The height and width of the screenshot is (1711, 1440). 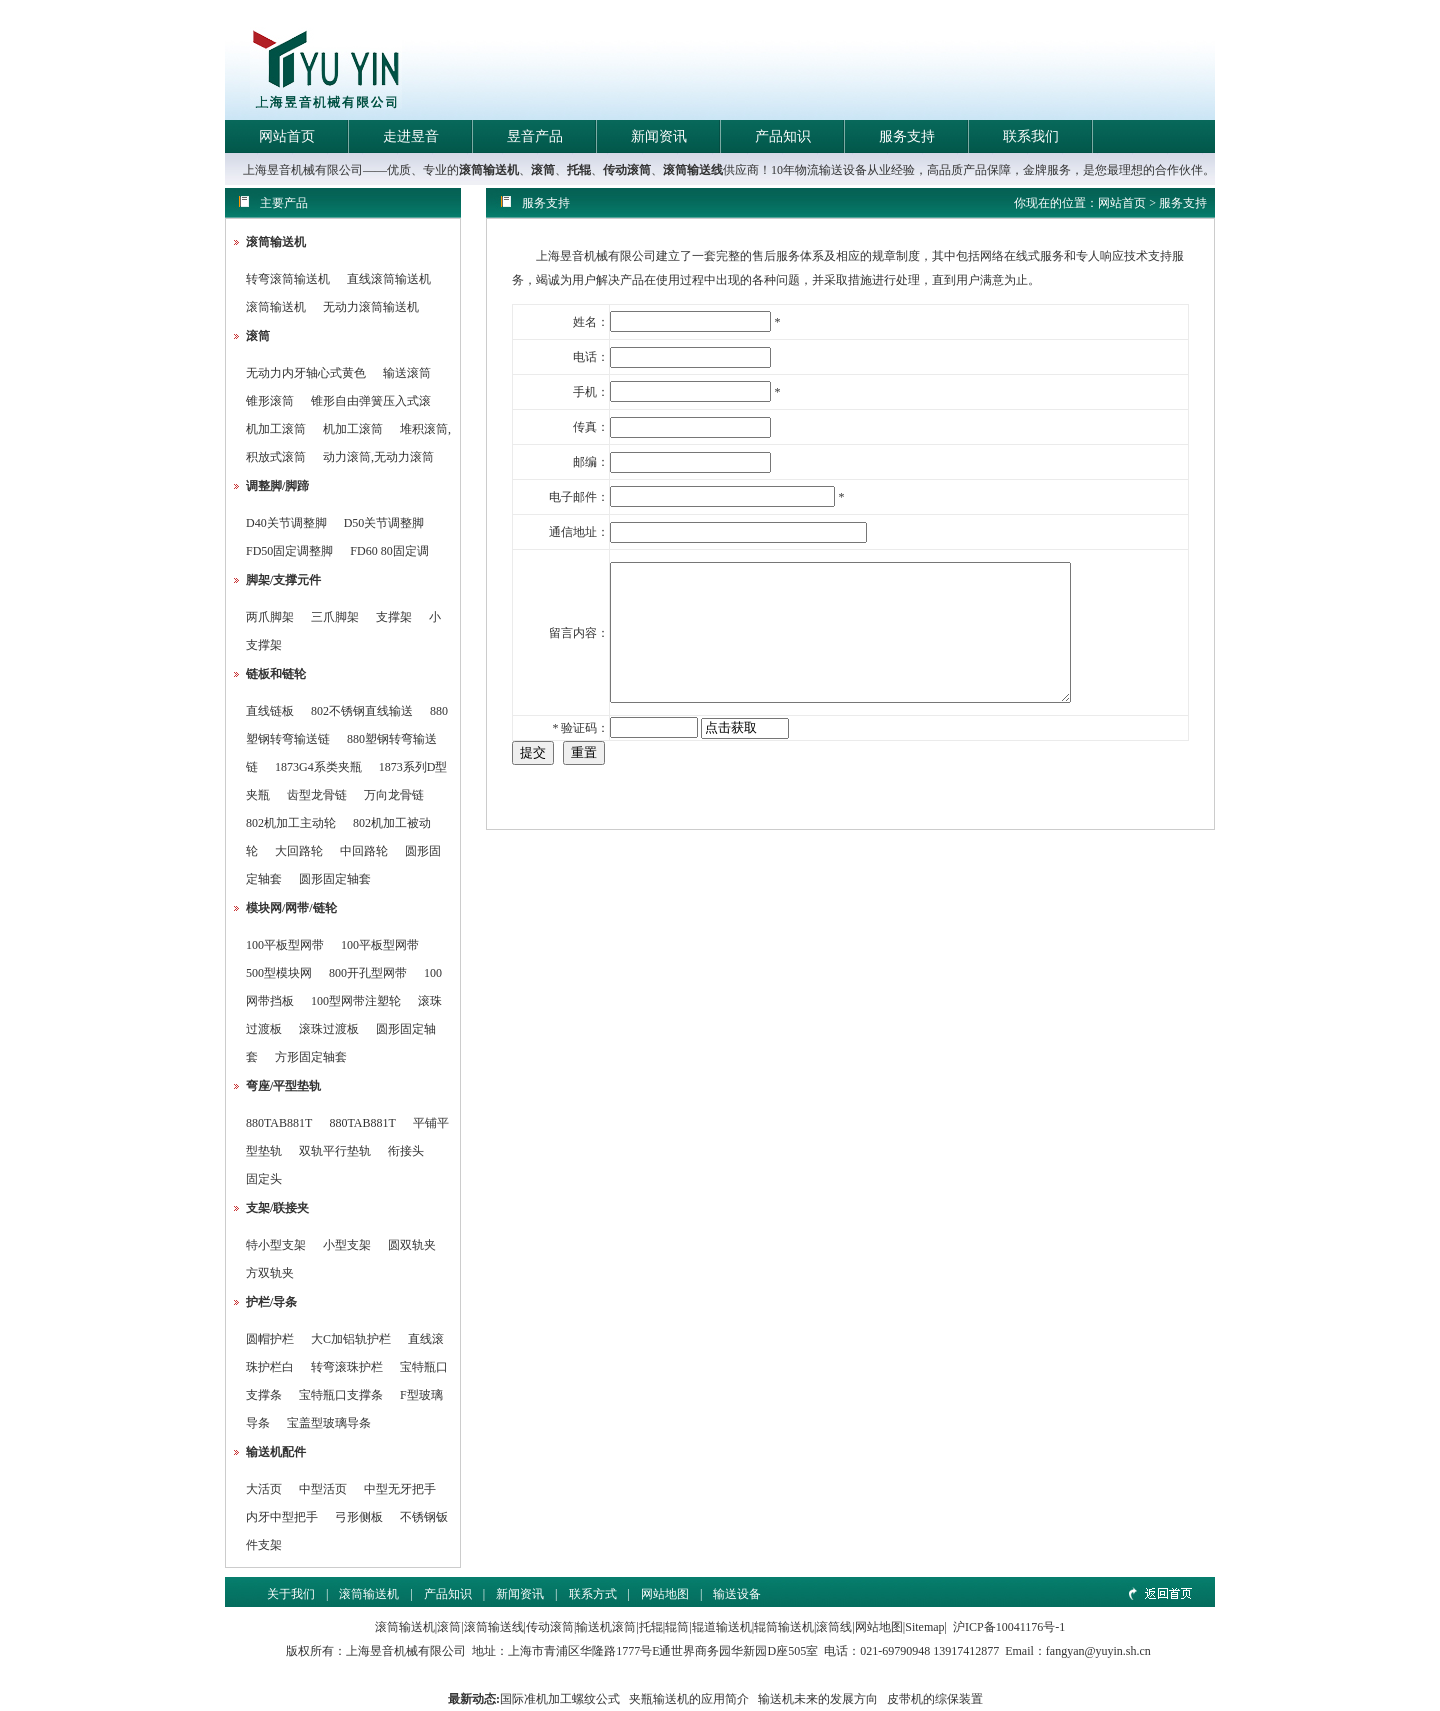 What do you see at coordinates (362, 711) in the screenshot?
I see `802不锈钢直线输送` at bounding box center [362, 711].